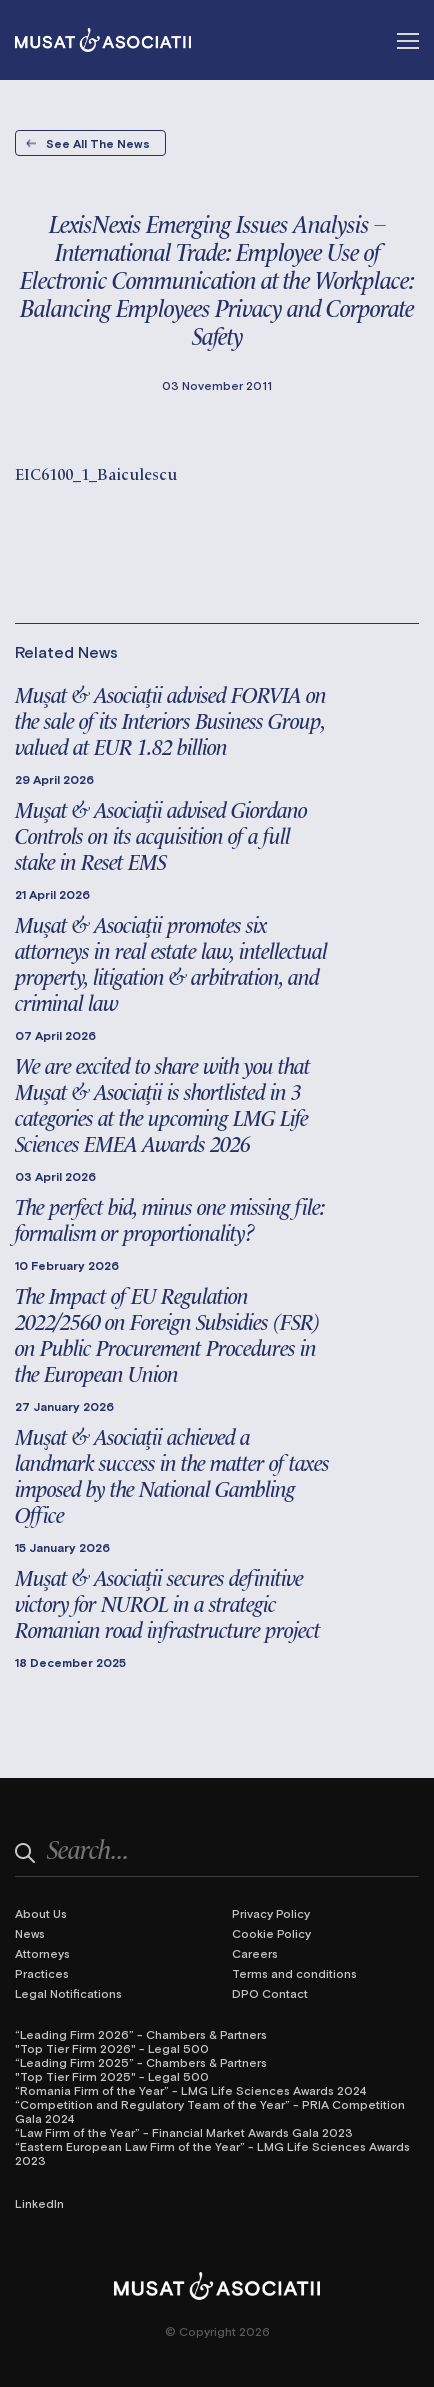 The image size is (434, 2387). What do you see at coordinates (270, 1993) in the screenshot?
I see `DPO Contact` at bounding box center [270, 1993].